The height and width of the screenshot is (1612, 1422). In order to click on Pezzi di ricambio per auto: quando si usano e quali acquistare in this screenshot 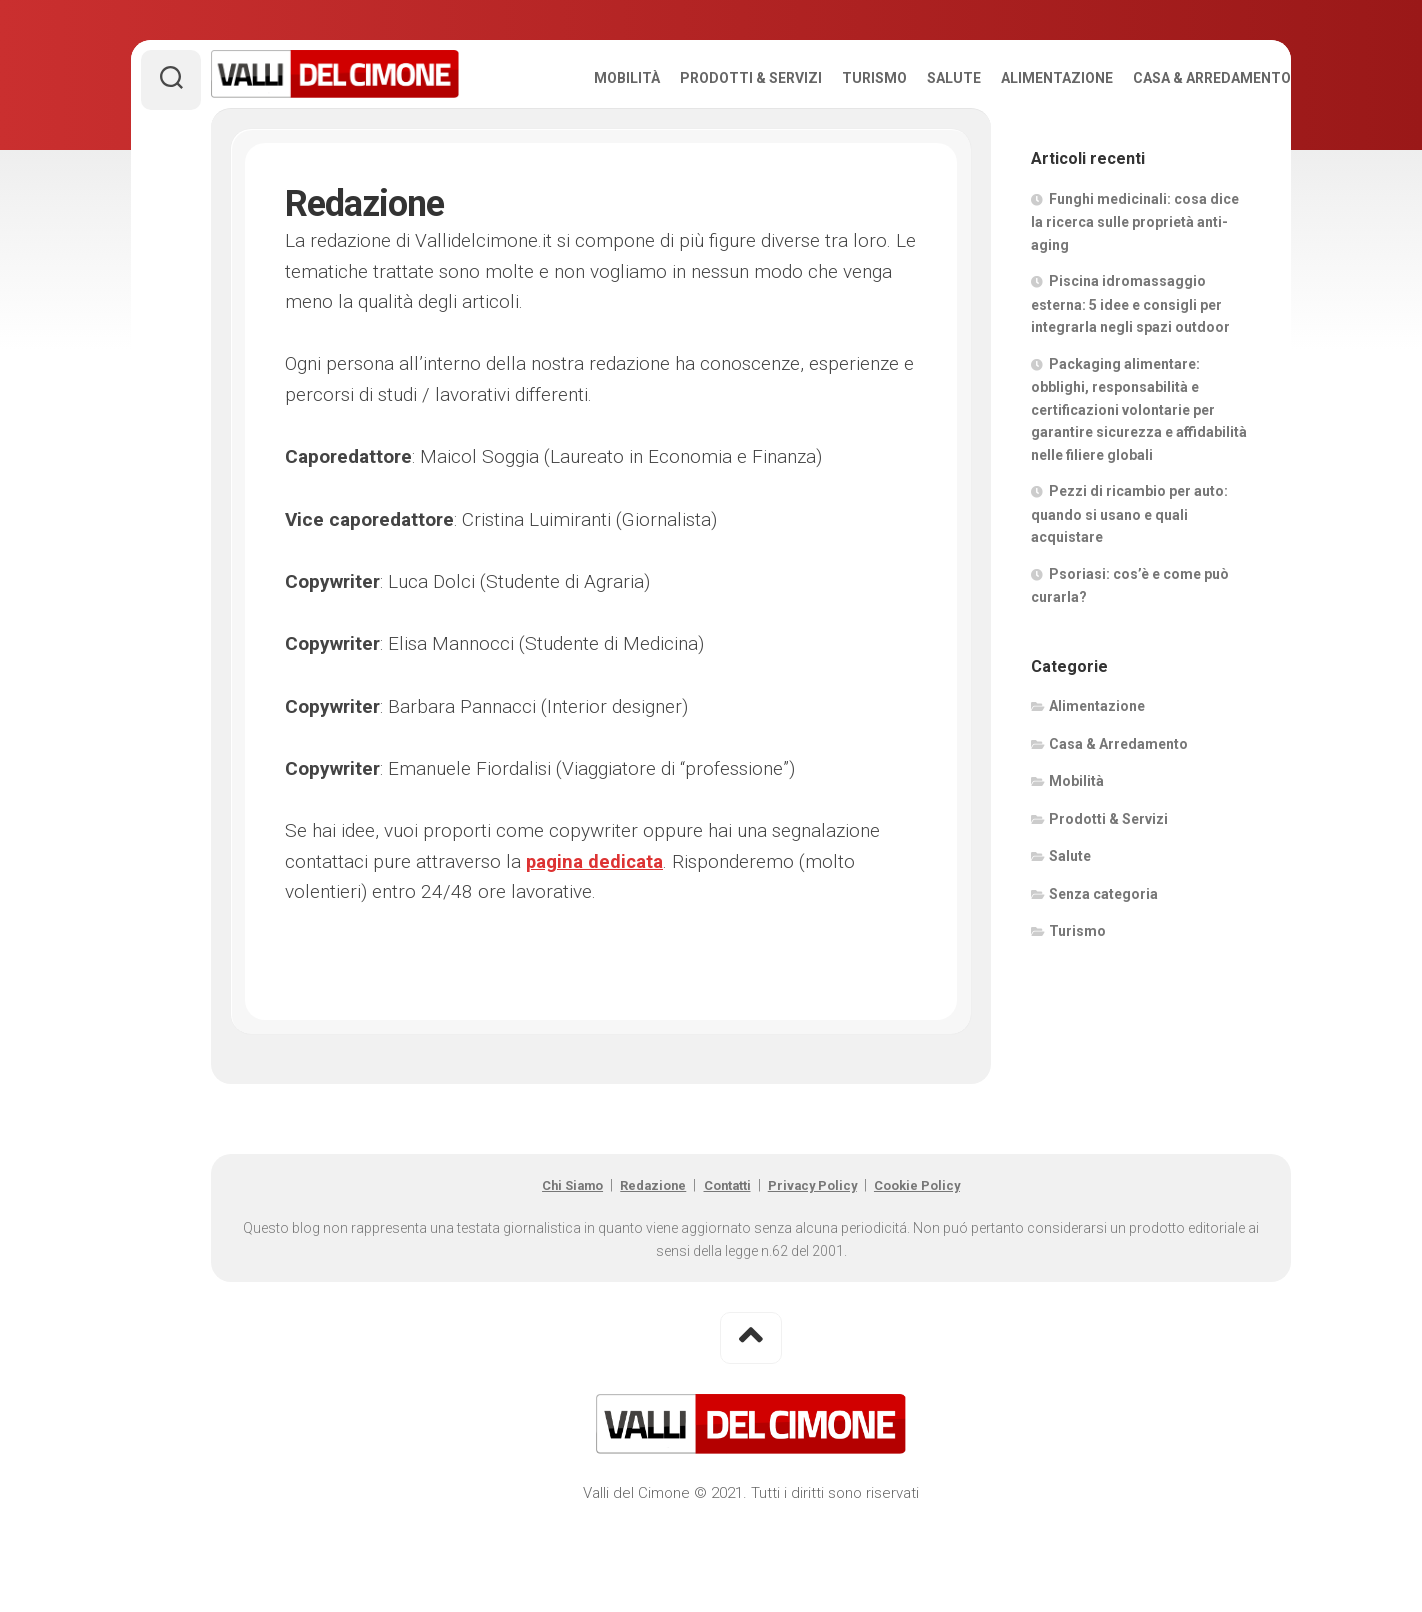, I will do `click(1129, 582)`.